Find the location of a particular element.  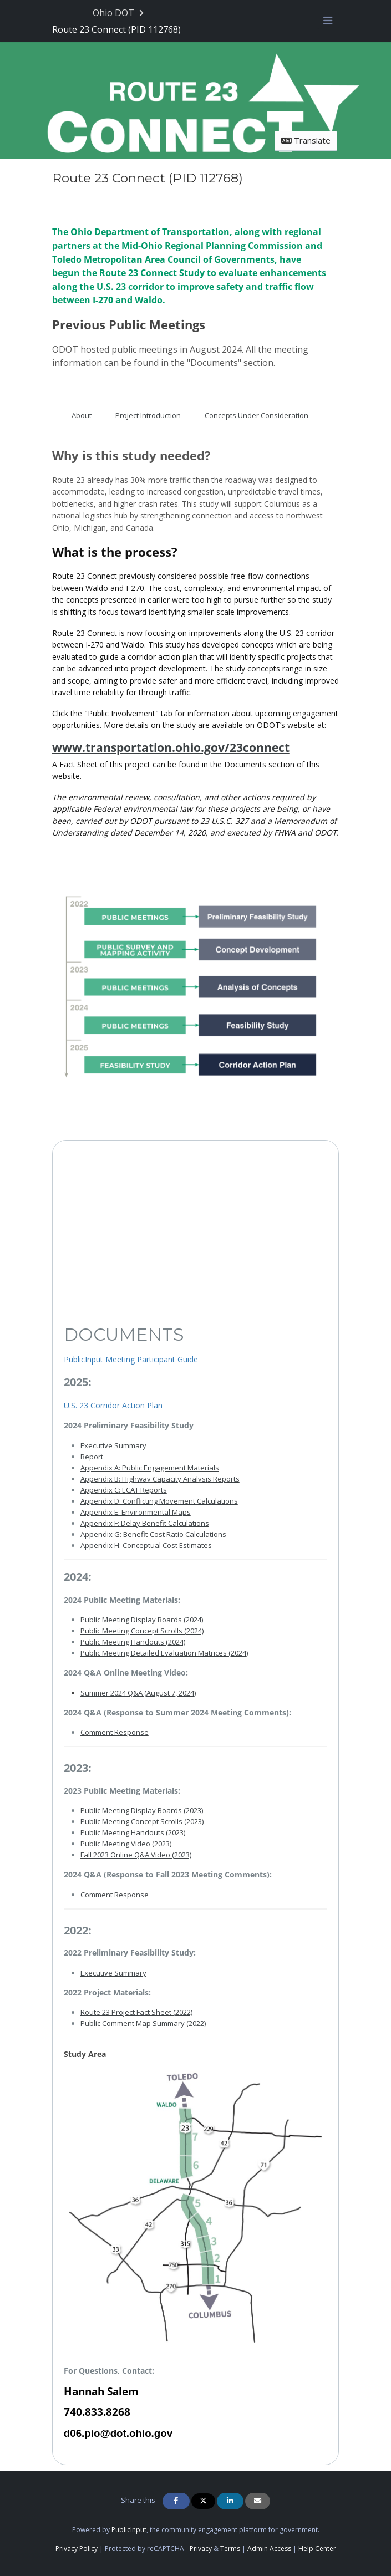

[Share via Email] is located at coordinates (257, 2501).